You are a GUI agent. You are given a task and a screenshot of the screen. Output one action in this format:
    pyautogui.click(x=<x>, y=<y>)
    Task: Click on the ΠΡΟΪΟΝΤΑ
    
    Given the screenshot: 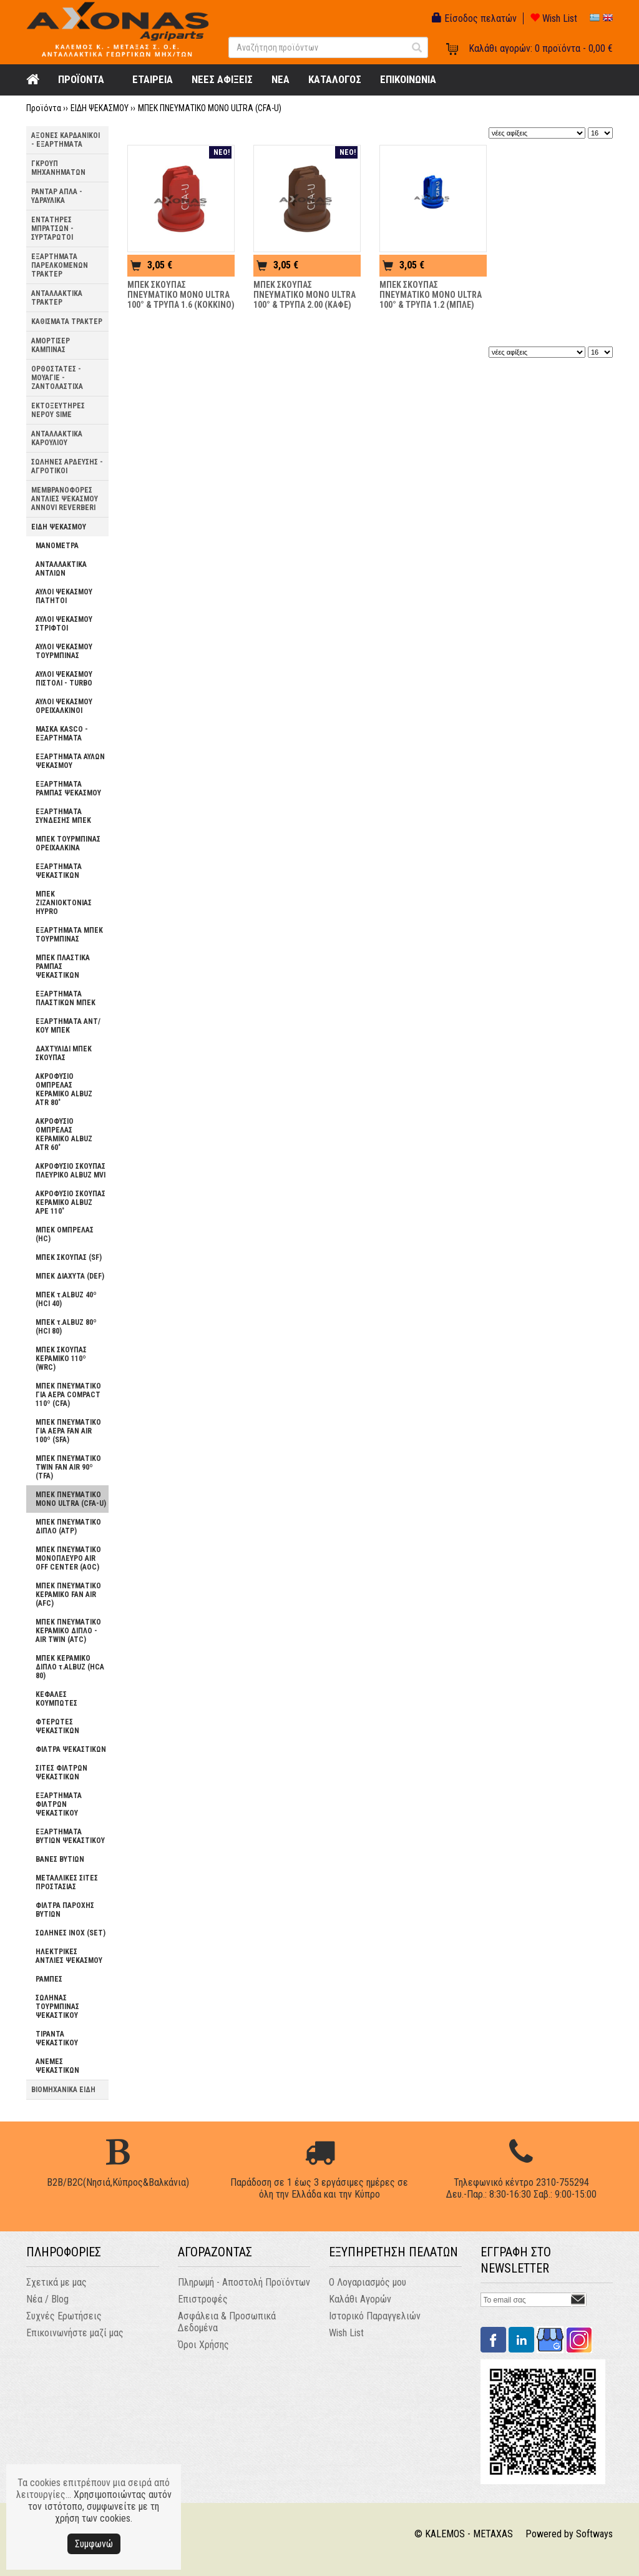 What is the action you would take?
    pyautogui.click(x=81, y=79)
    